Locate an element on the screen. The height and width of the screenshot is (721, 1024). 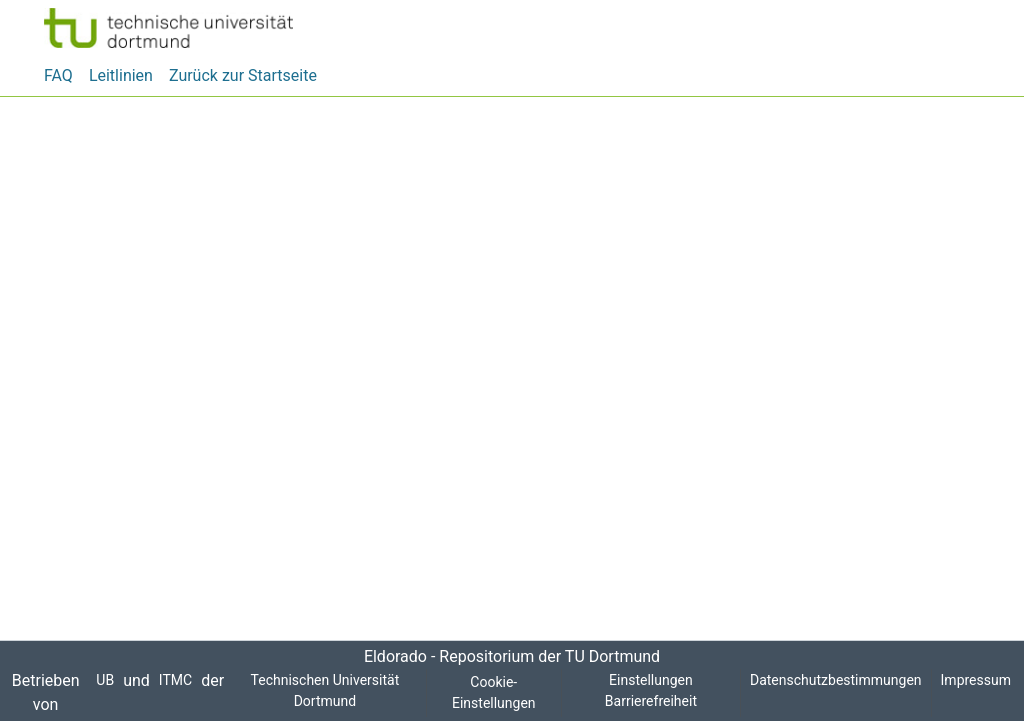
Eldorado - Repositorium der TU Dortmund [link] is located at coordinates (512, 657).